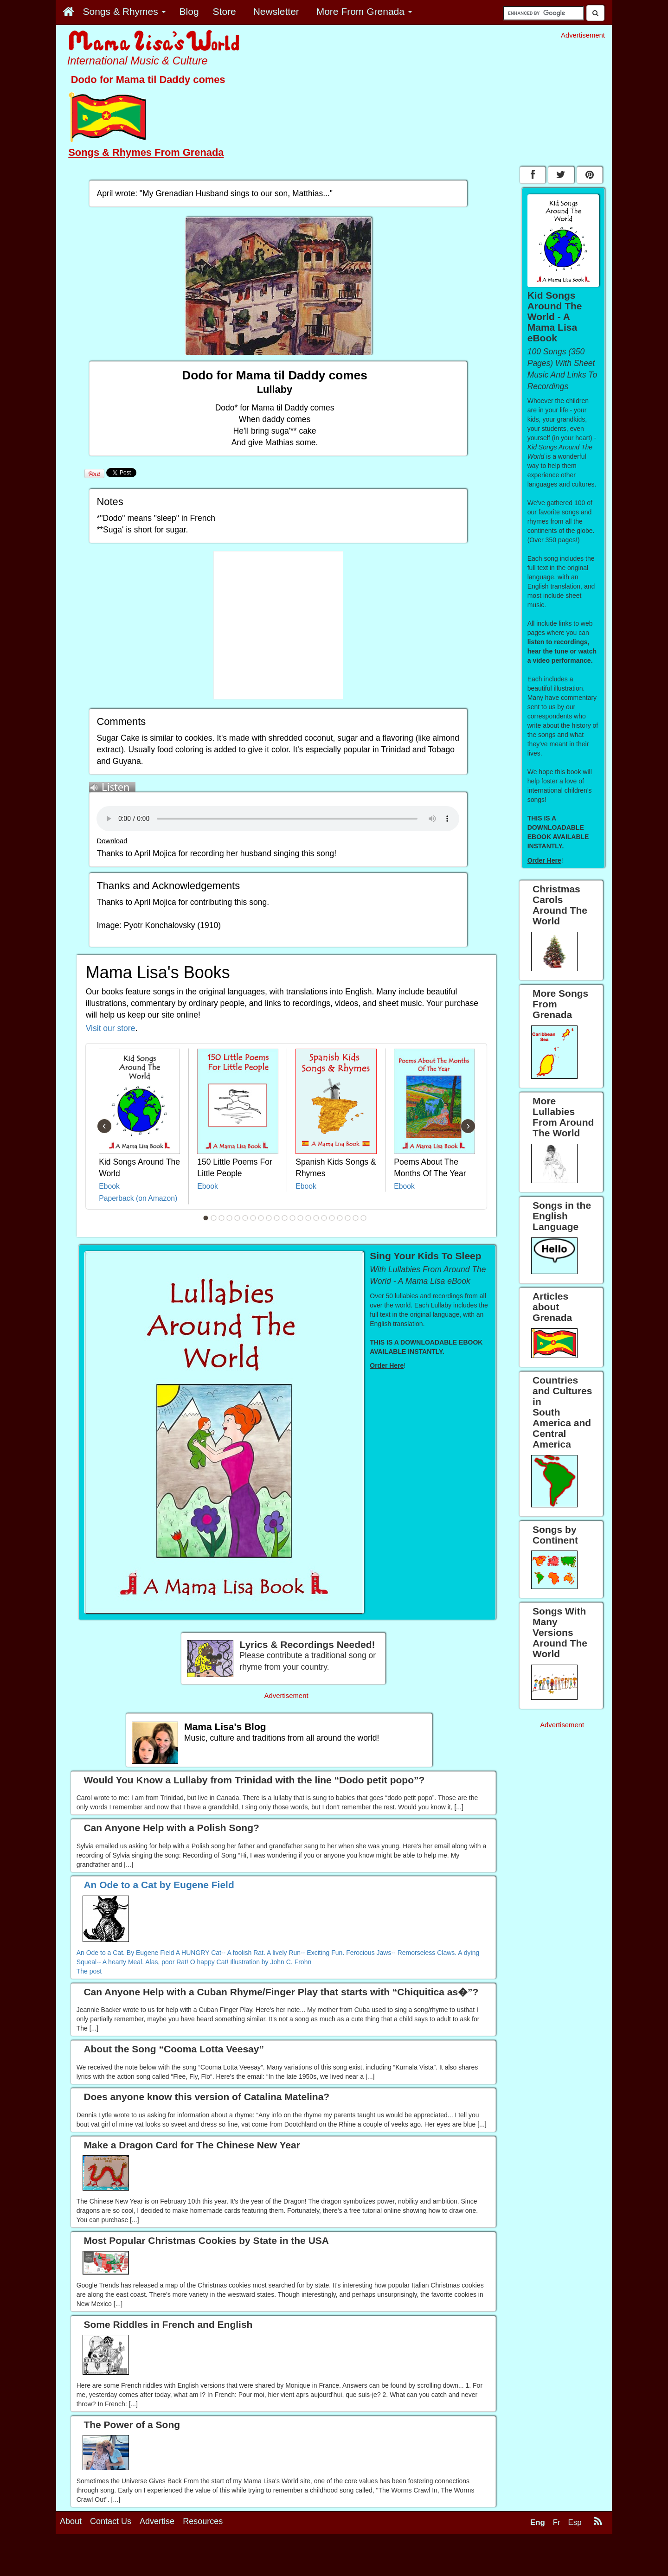 The width and height of the screenshot is (668, 2576). What do you see at coordinates (109, 1186) in the screenshot?
I see `Ebook` at bounding box center [109, 1186].